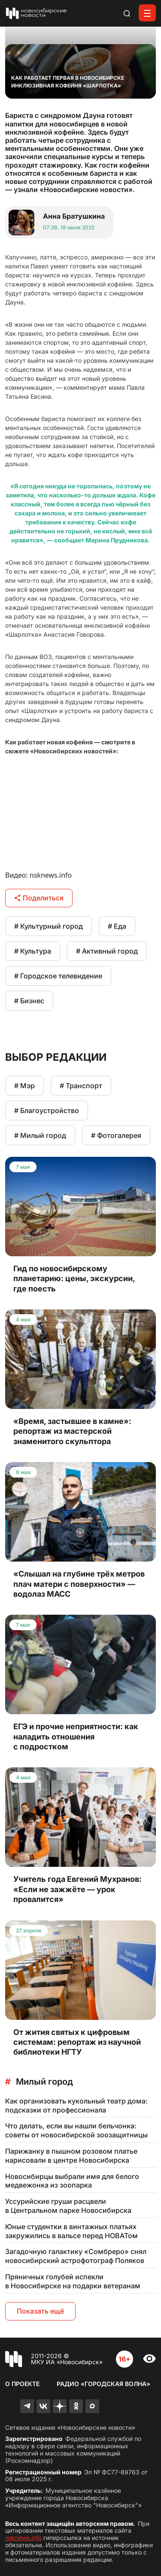 Image resolution: width=161 pixels, height=2576 pixels. What do you see at coordinates (103, 2383) in the screenshot?
I see `Радио «Городская волна»` at bounding box center [103, 2383].